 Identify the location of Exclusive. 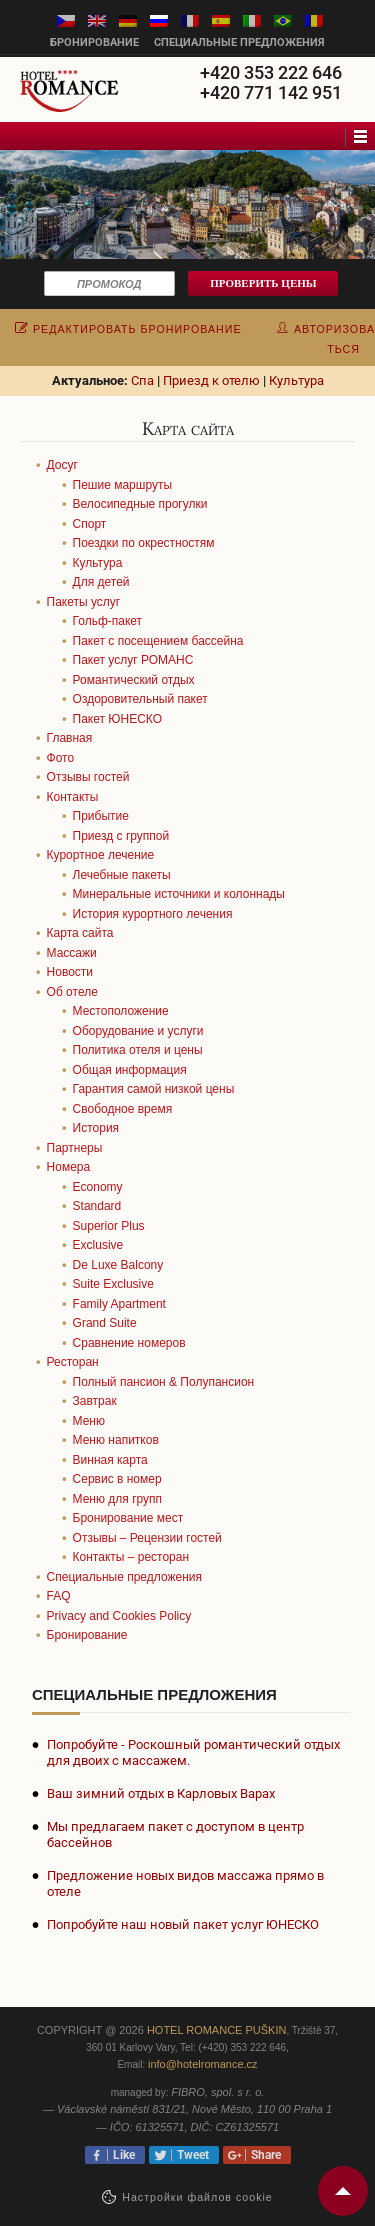
(98, 1245).